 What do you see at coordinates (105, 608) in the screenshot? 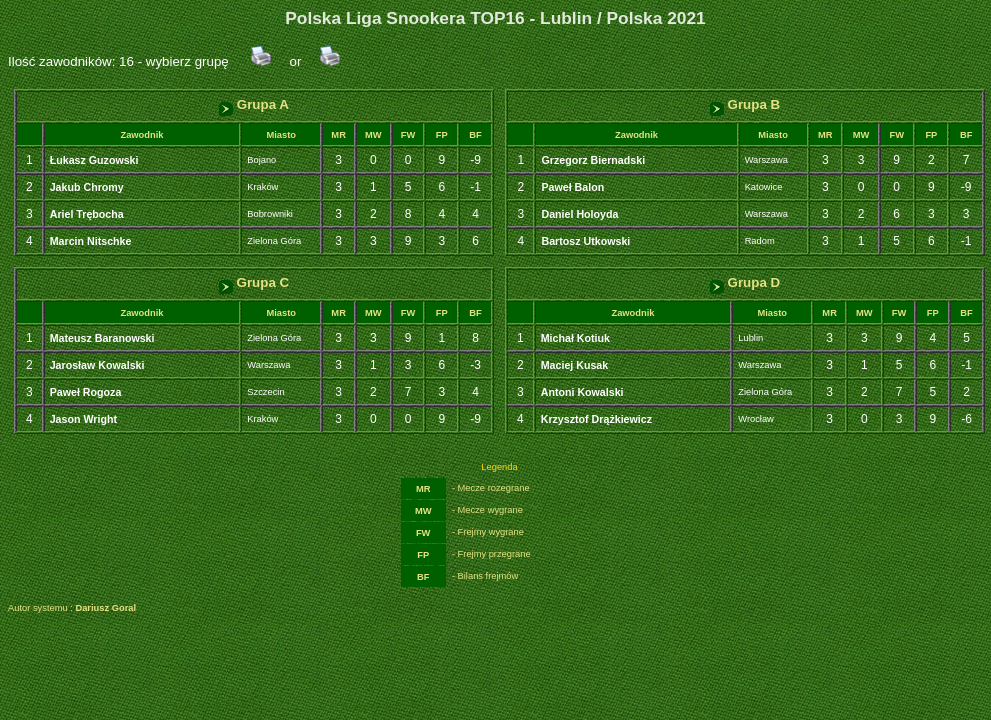
I see `Dariusz Goral` at bounding box center [105, 608].